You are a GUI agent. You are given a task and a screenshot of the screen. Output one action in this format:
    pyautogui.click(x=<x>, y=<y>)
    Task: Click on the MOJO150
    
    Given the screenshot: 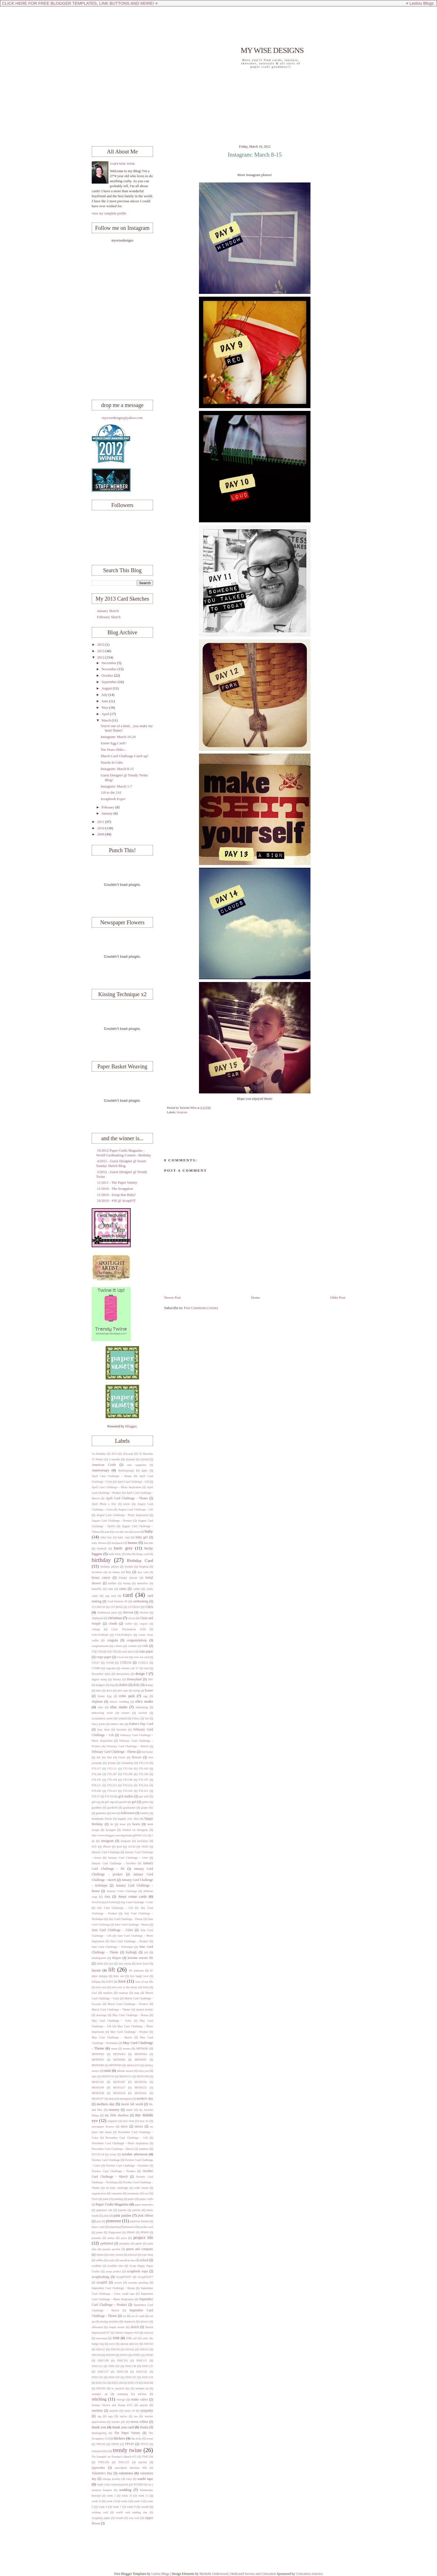 What is the action you would take?
    pyautogui.click(x=108, y=2076)
    